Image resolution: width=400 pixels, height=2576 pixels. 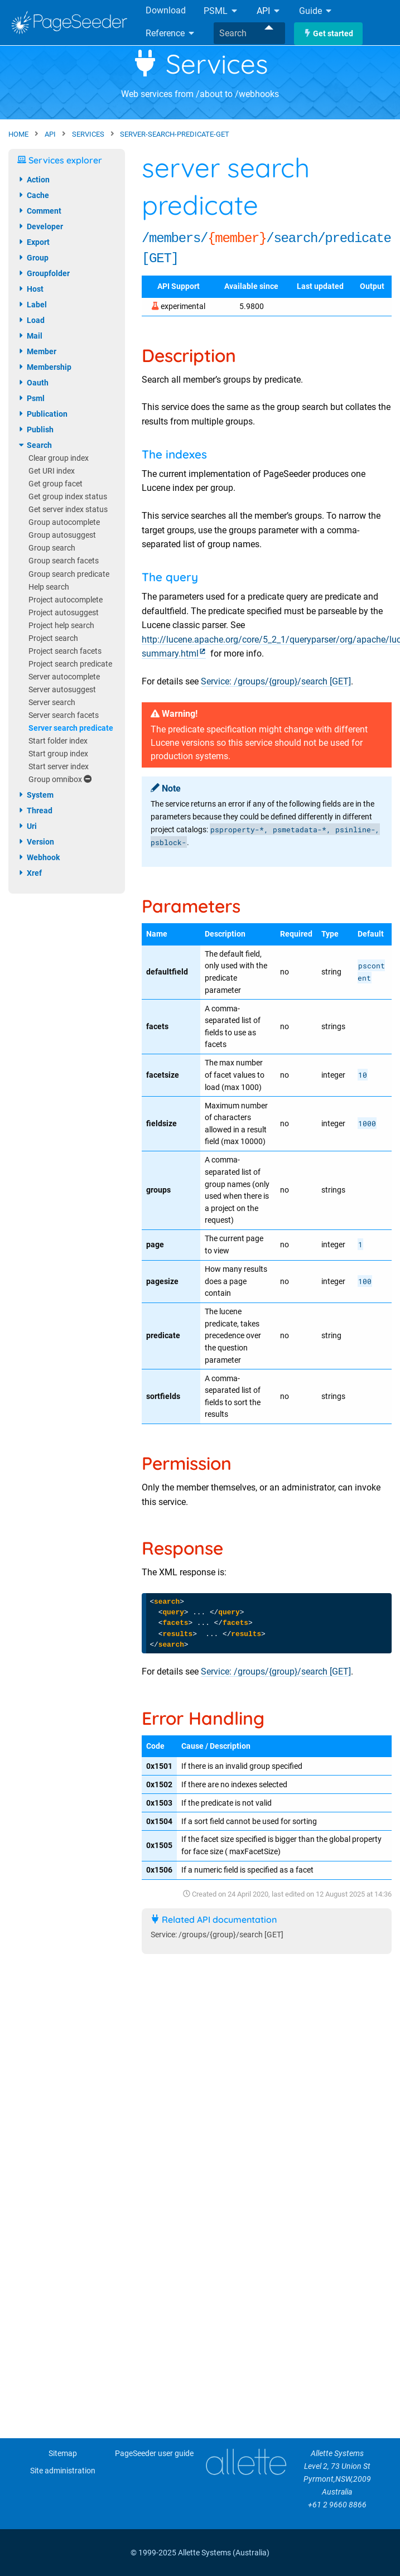 I want to click on webhook, so click(x=38, y=857).